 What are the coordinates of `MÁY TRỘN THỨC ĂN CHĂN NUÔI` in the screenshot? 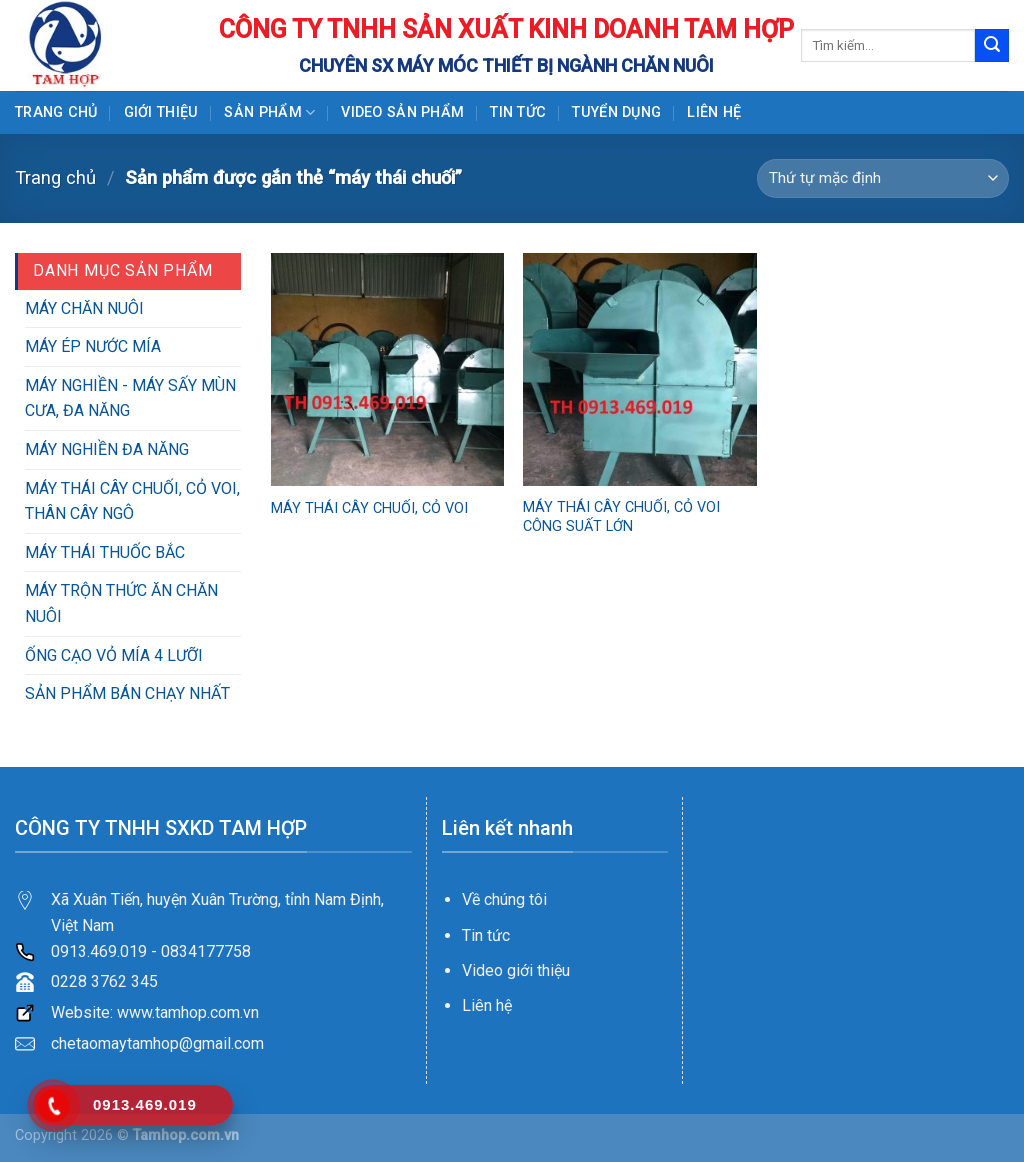 It's located at (121, 603).